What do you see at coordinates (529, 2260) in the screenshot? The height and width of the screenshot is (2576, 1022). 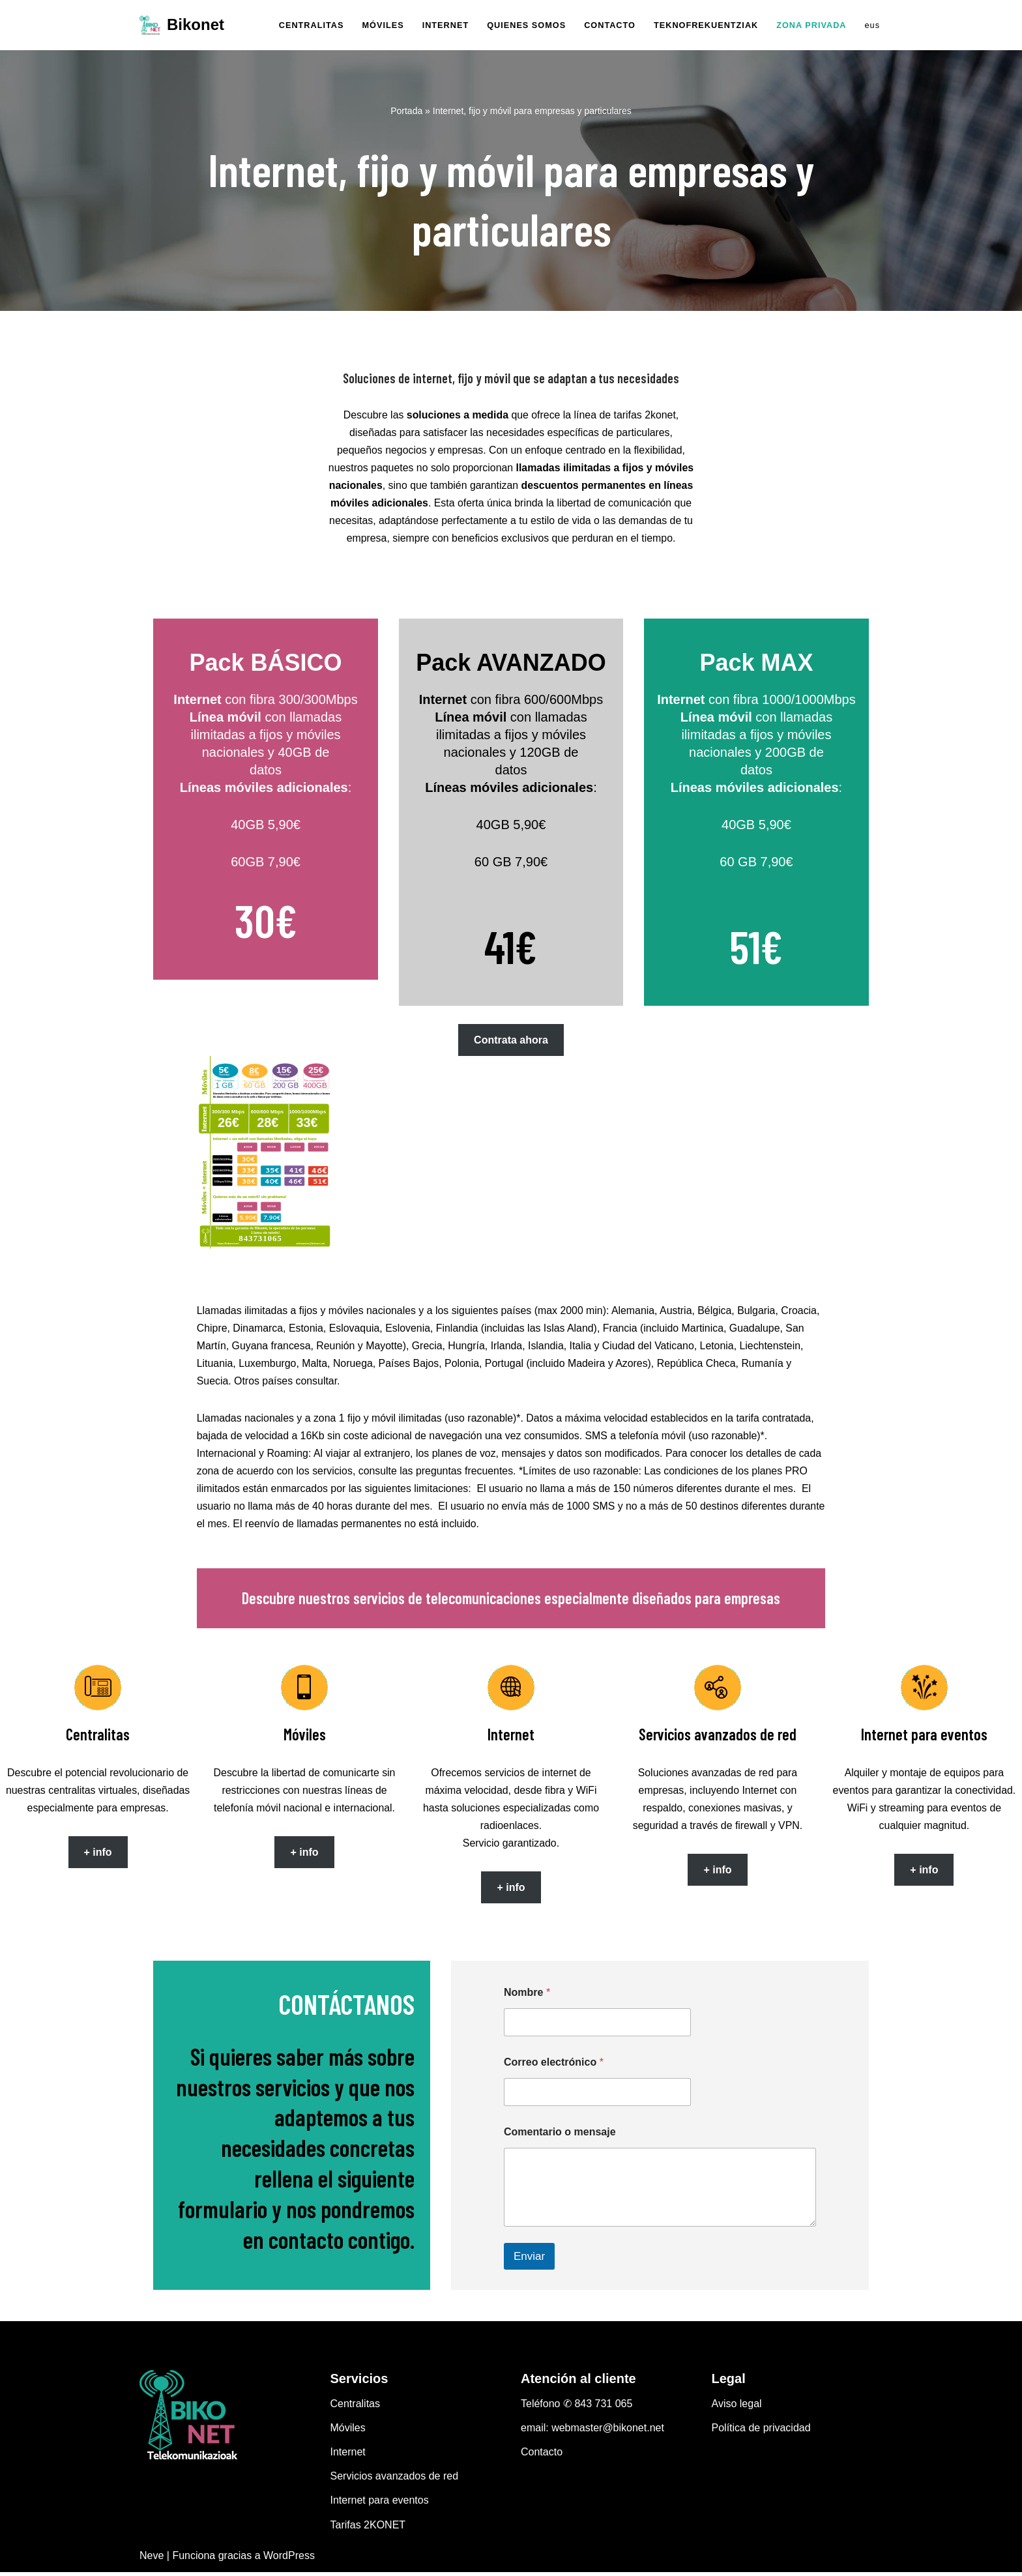 I see `Enviar` at bounding box center [529, 2260].